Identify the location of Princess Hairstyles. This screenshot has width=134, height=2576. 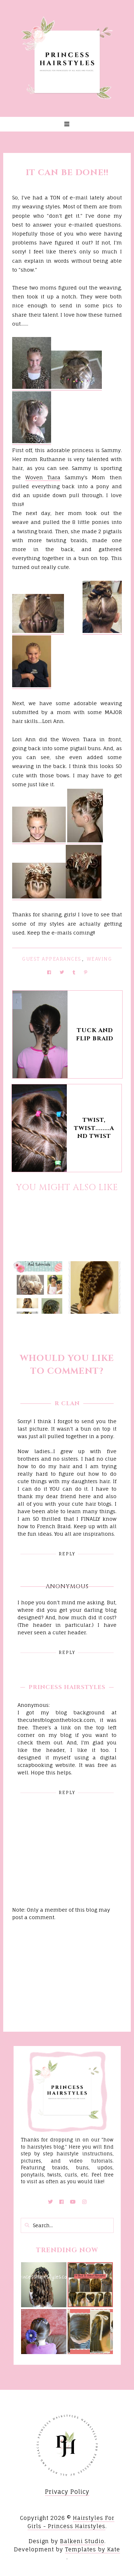
(67, 1687).